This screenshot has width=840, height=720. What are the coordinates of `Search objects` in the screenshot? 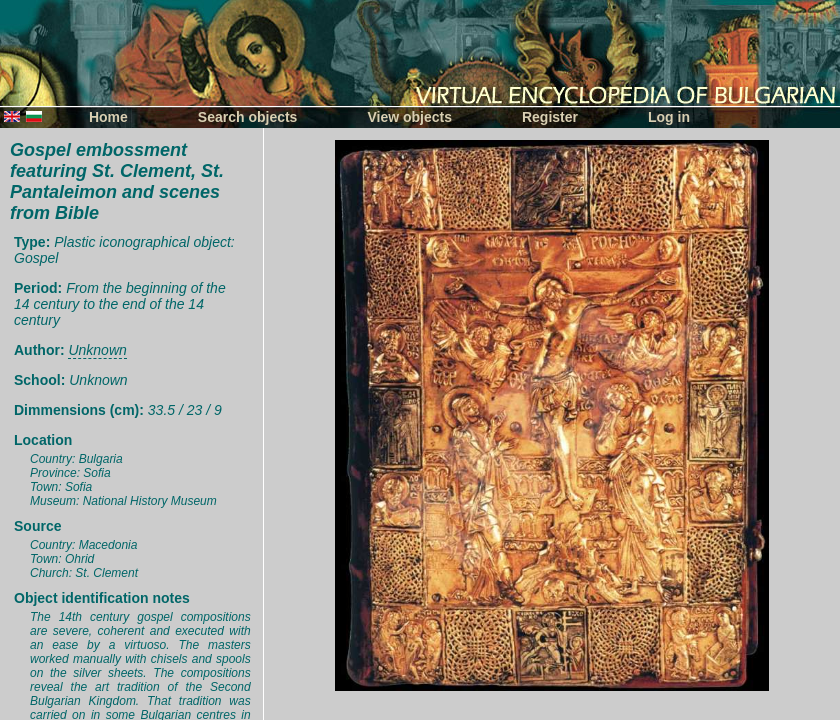 It's located at (248, 117).